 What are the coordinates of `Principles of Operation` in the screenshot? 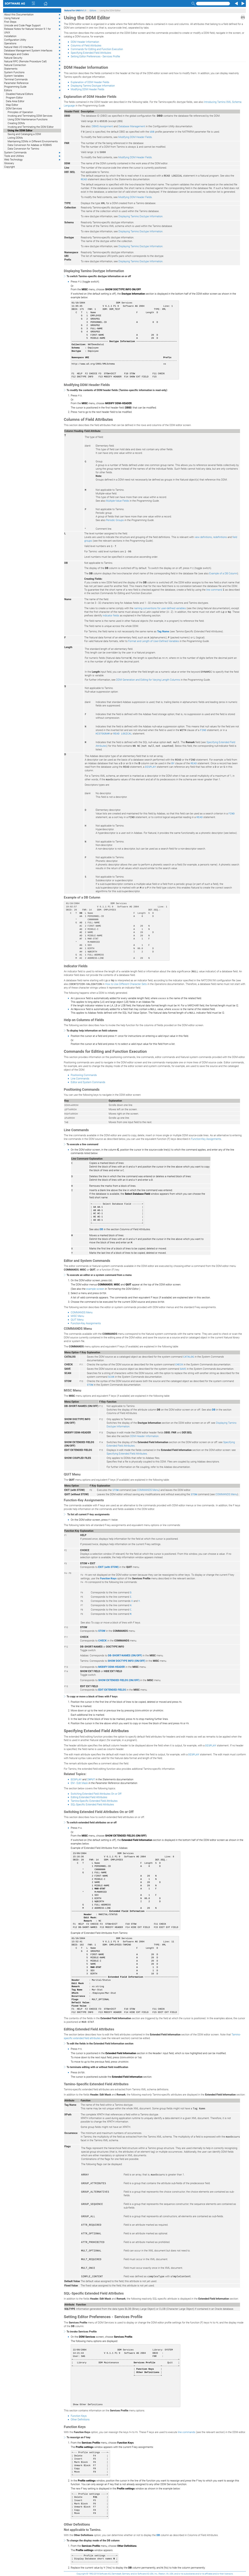 It's located at (20, 112).